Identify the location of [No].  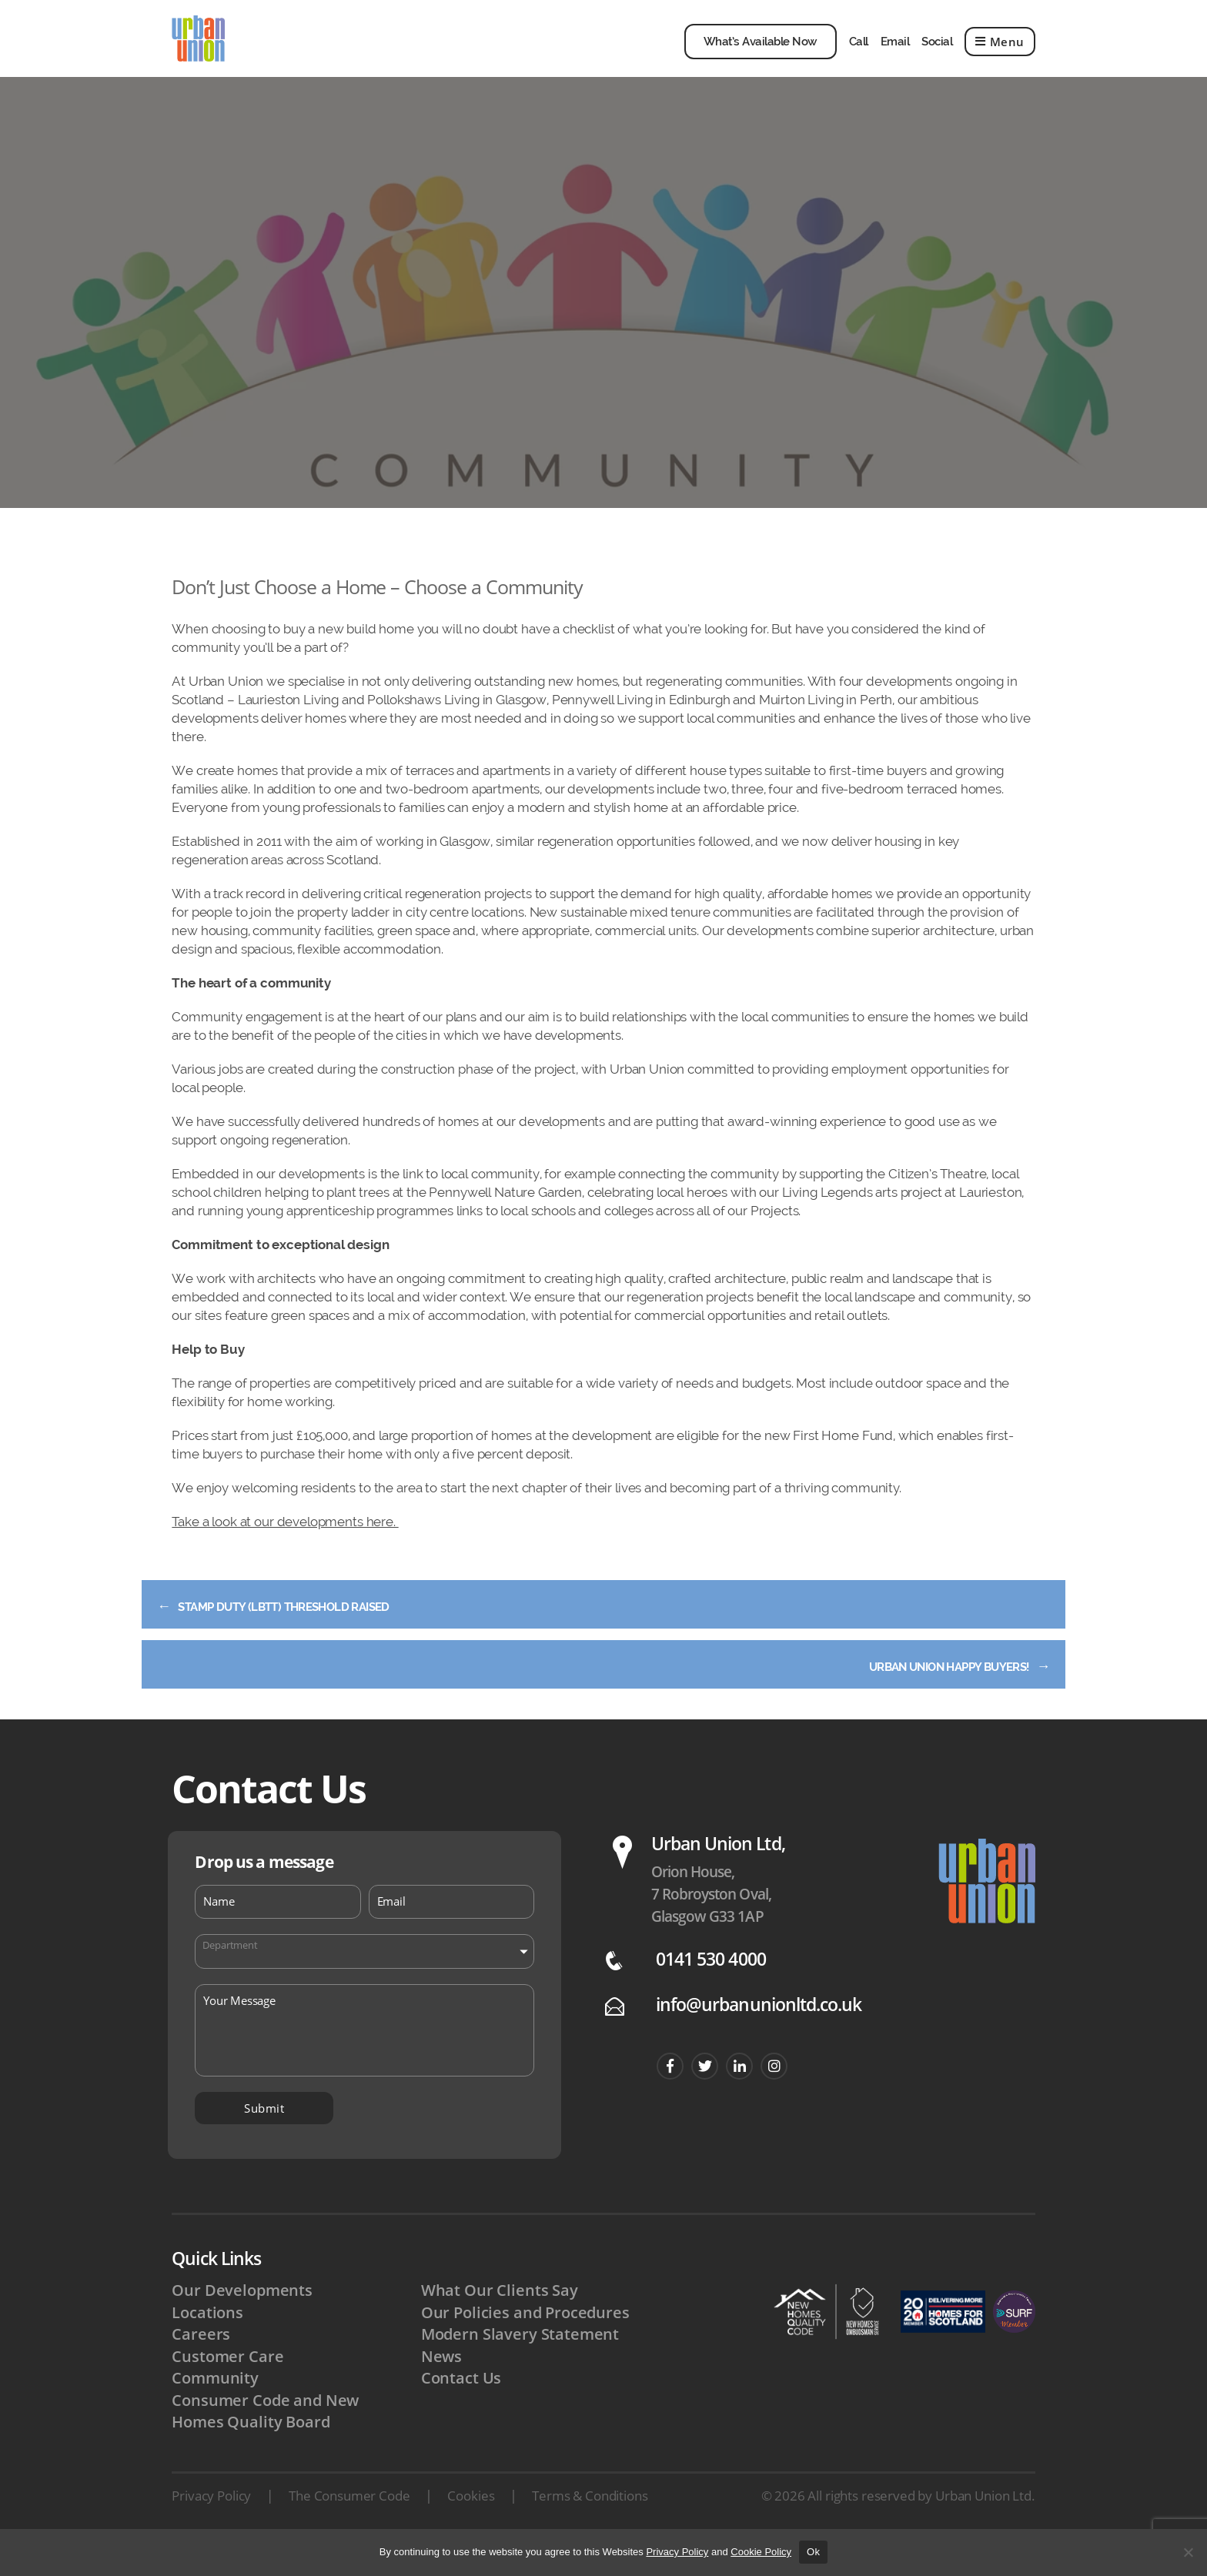
(1187, 2552).